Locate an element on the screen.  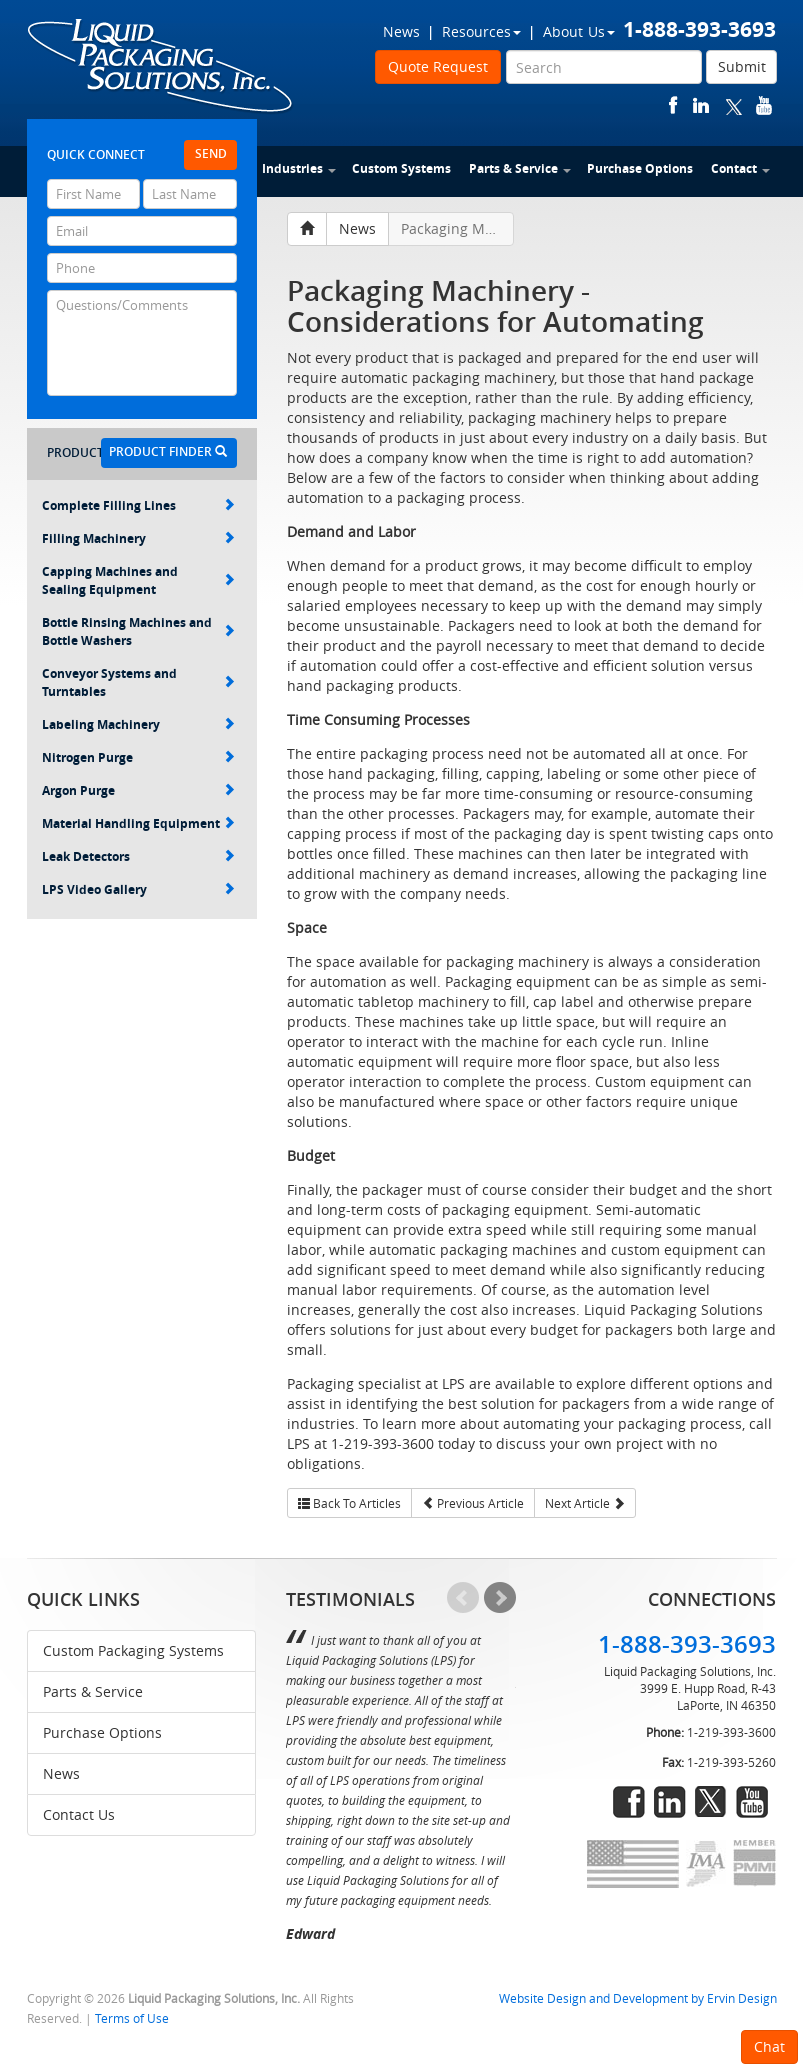
Previous Article is located at coordinates (473, 1503).